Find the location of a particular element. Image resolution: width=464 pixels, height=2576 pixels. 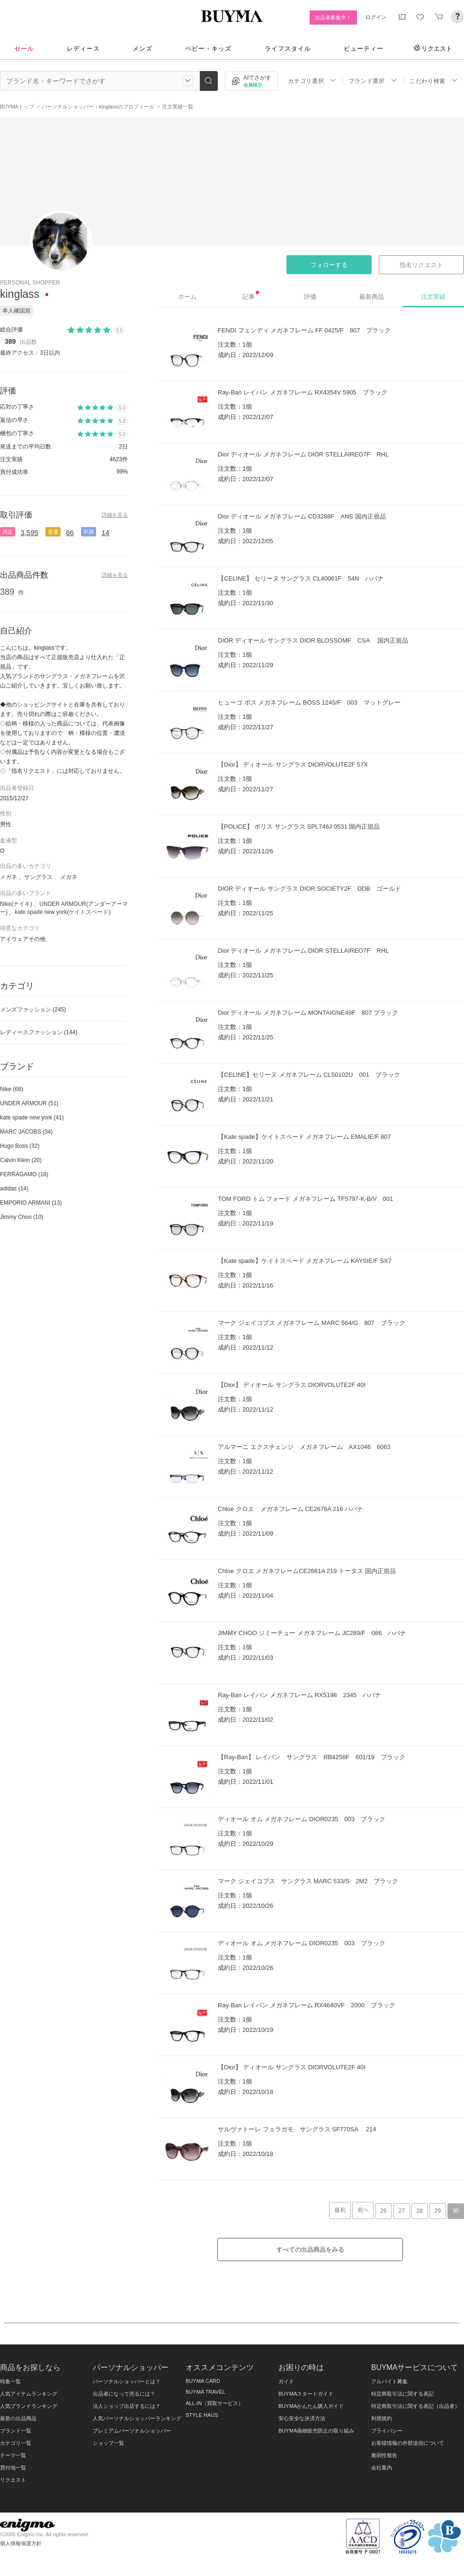

Nike (68) is located at coordinates (11, 1089).